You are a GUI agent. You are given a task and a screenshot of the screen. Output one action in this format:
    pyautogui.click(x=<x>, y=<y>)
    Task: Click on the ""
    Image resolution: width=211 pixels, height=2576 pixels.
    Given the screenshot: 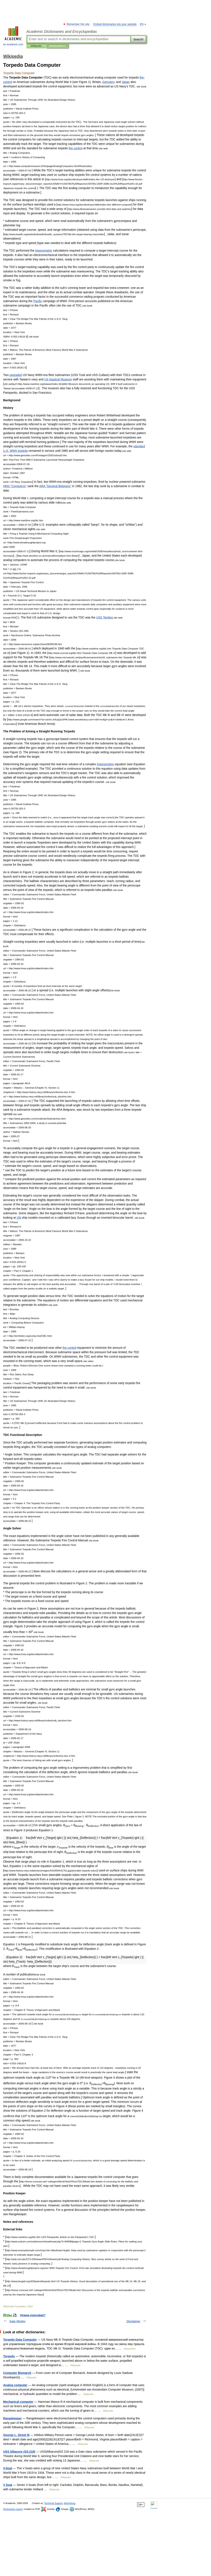 What is the action you would take?
    pyautogui.click(x=15, y=486)
    